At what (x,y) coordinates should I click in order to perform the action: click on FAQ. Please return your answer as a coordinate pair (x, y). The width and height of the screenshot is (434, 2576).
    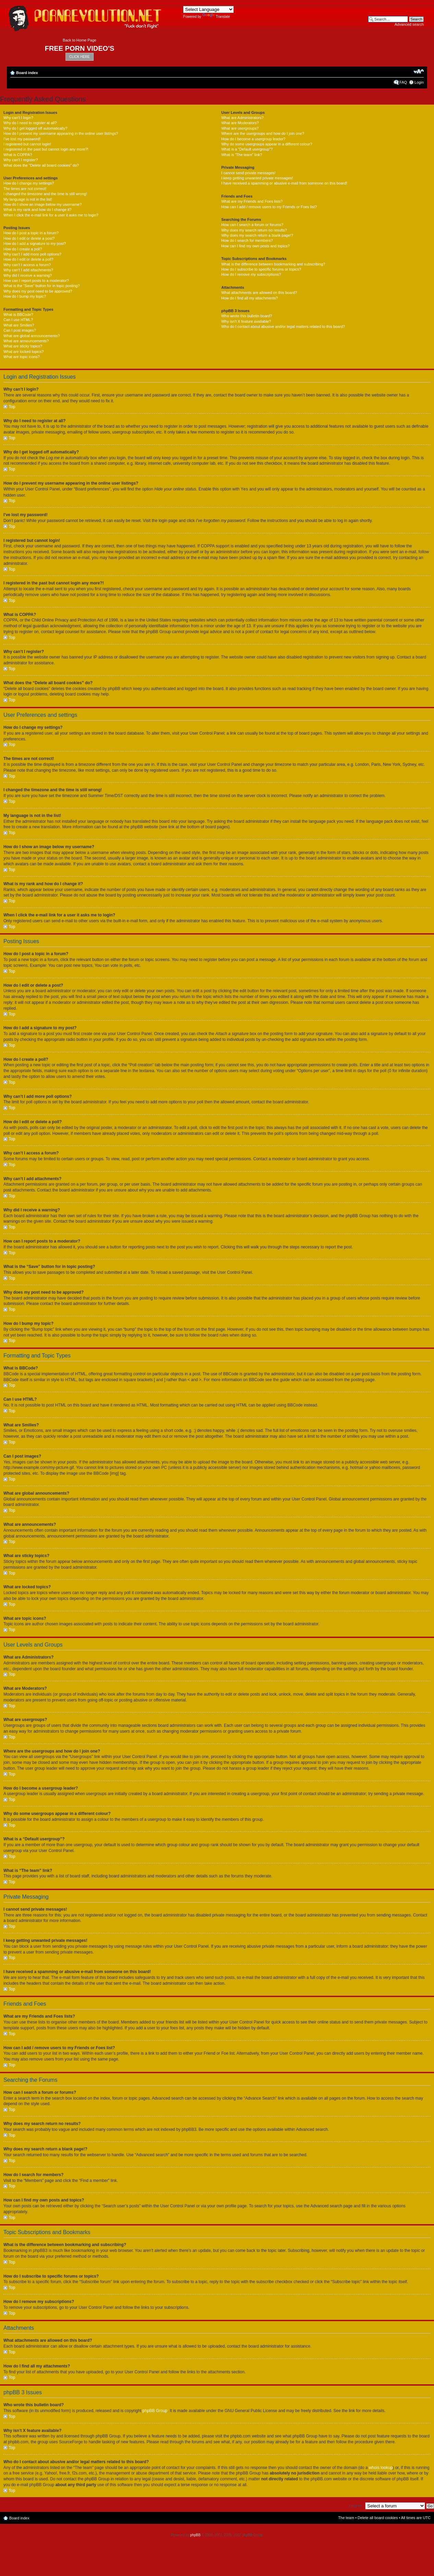
    Looking at the image, I should click on (403, 82).